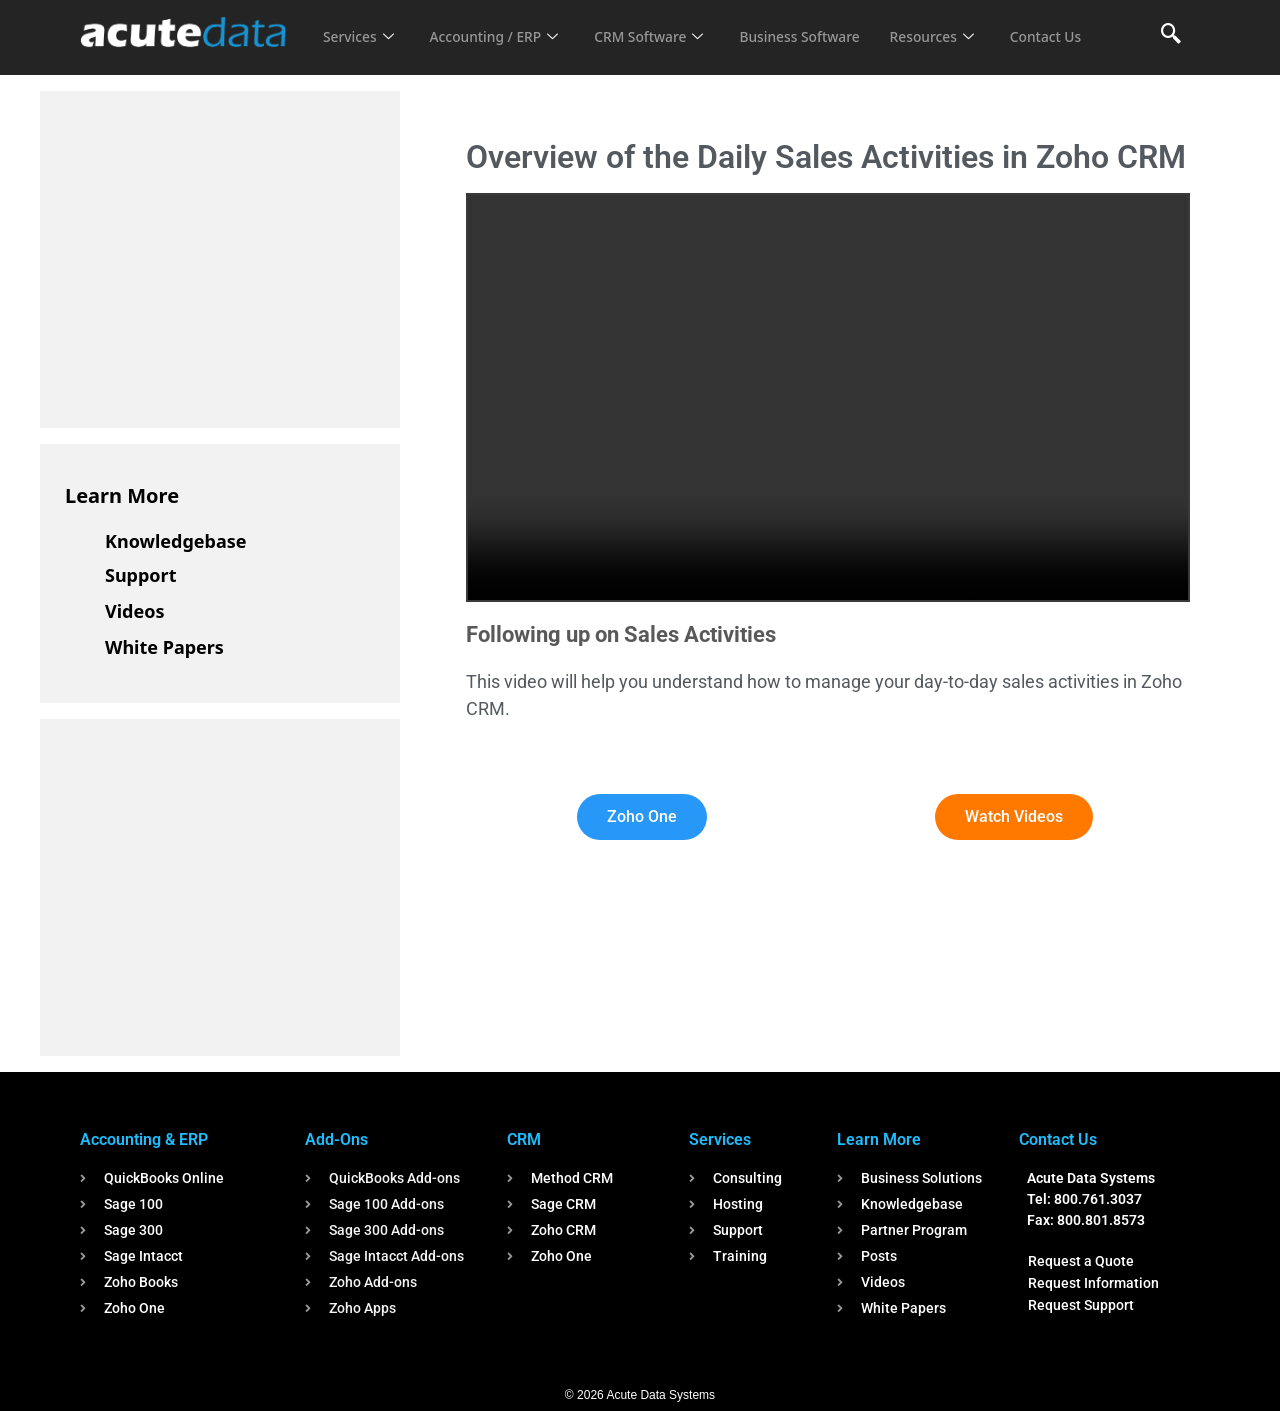 The height and width of the screenshot is (1411, 1280). Describe the element at coordinates (360, 24) in the screenshot. I see `Services` at that location.